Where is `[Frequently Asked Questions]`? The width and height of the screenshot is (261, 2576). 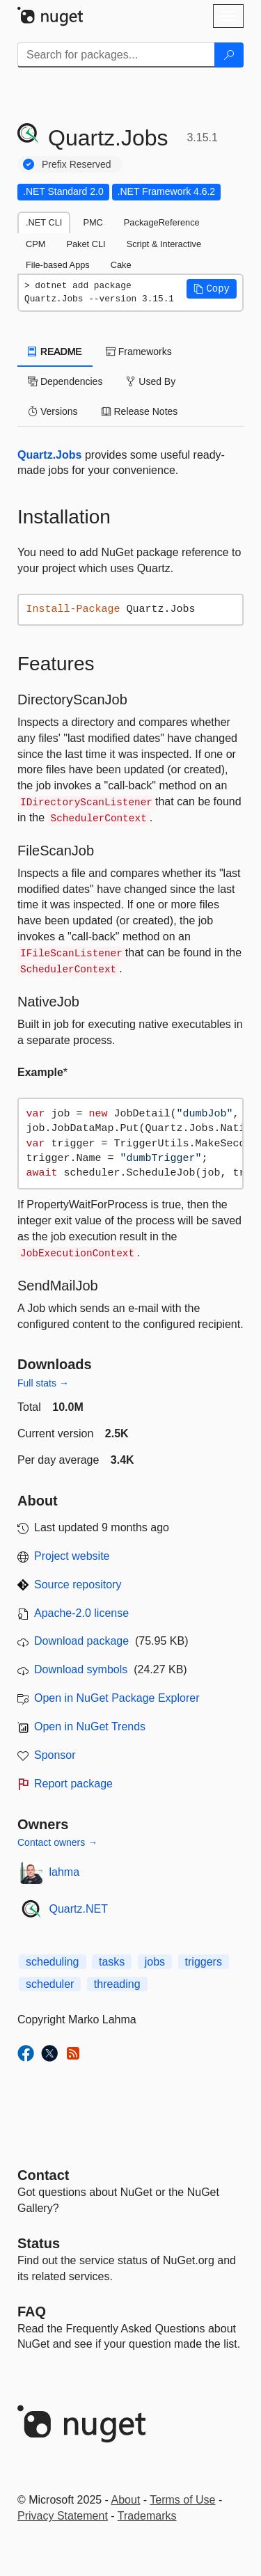
[Frequently Asked Questions] is located at coordinates (31, 2311).